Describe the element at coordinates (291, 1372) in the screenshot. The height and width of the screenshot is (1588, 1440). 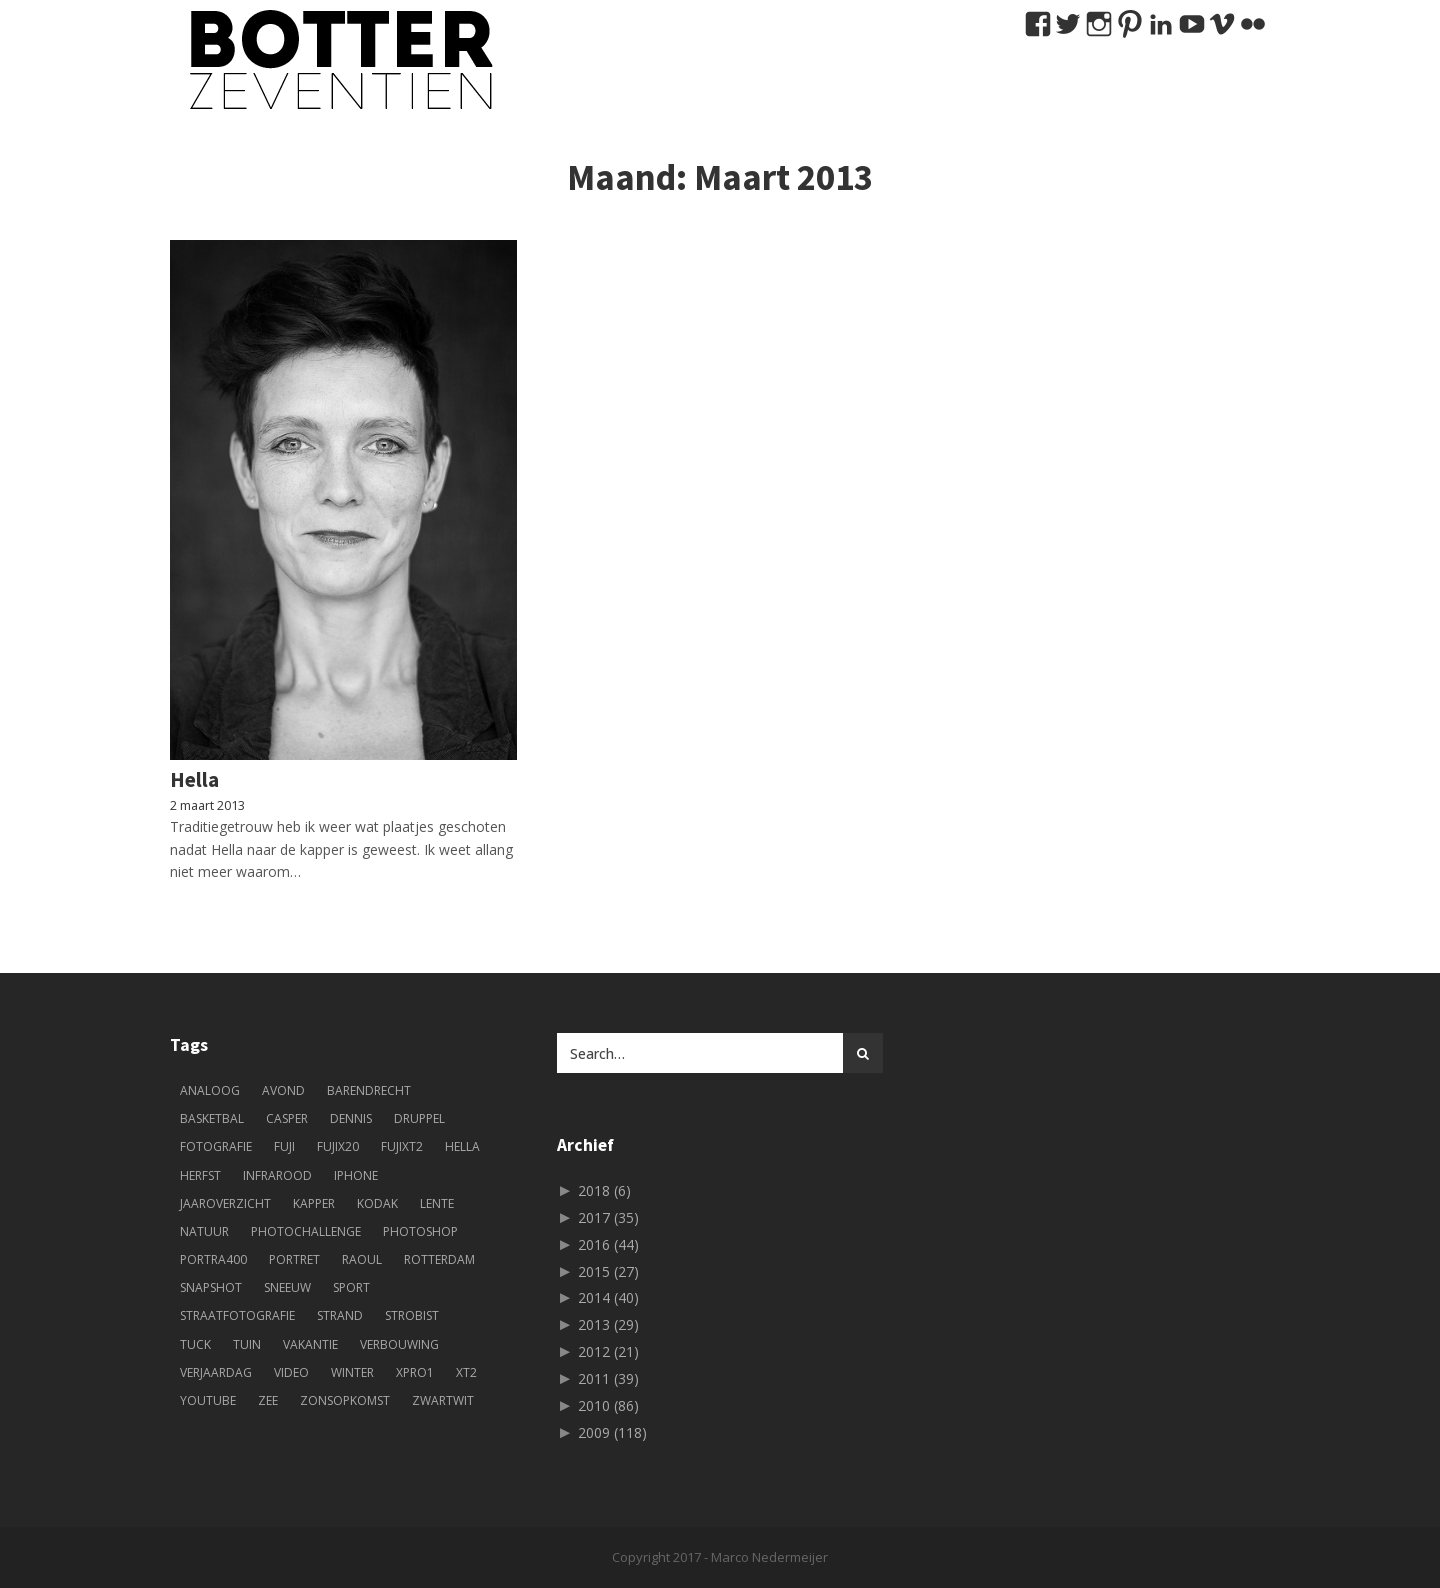
I see `Video [Video (8 items)]` at that location.